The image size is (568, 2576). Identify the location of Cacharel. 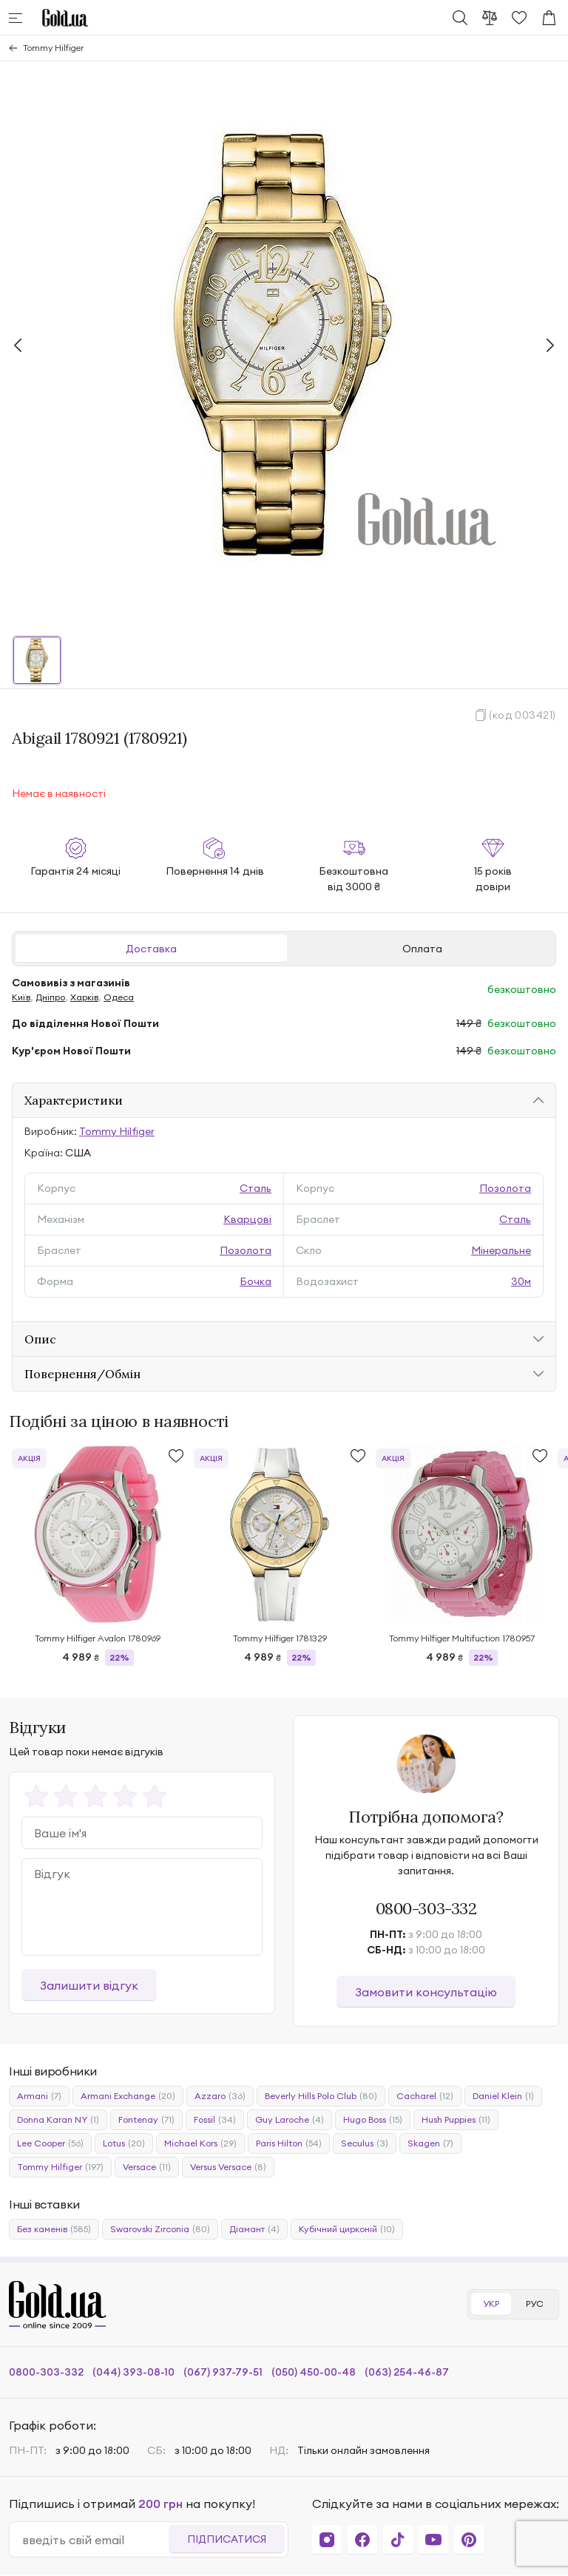
(424, 2096).